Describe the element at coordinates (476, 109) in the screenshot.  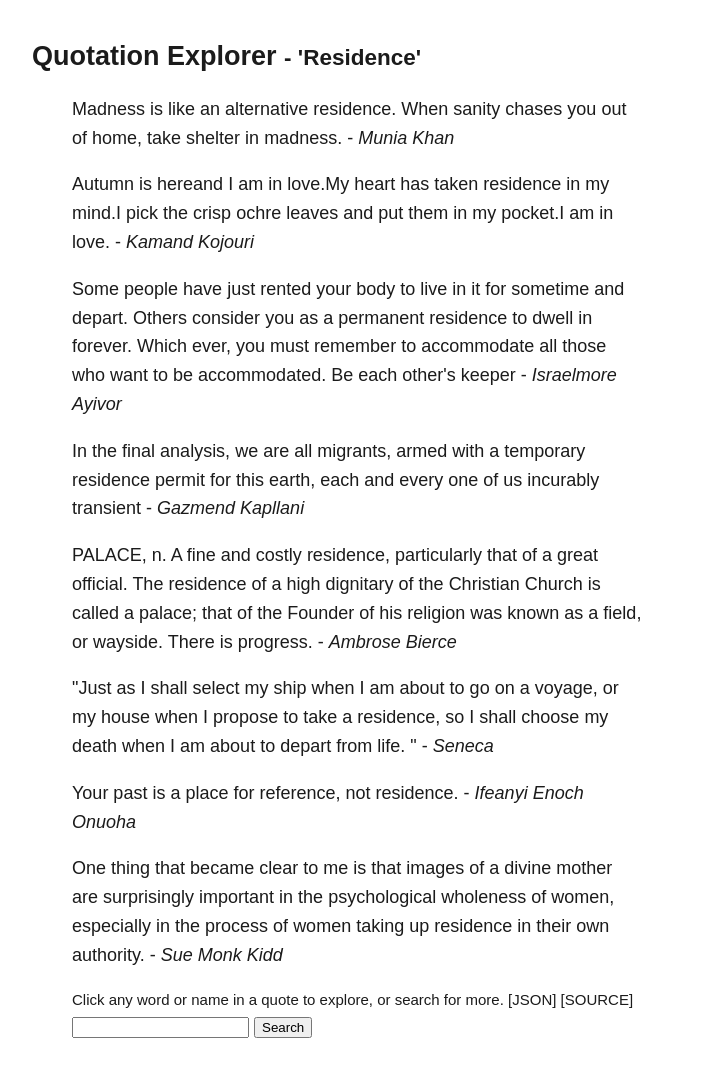
I see `sanity` at that location.